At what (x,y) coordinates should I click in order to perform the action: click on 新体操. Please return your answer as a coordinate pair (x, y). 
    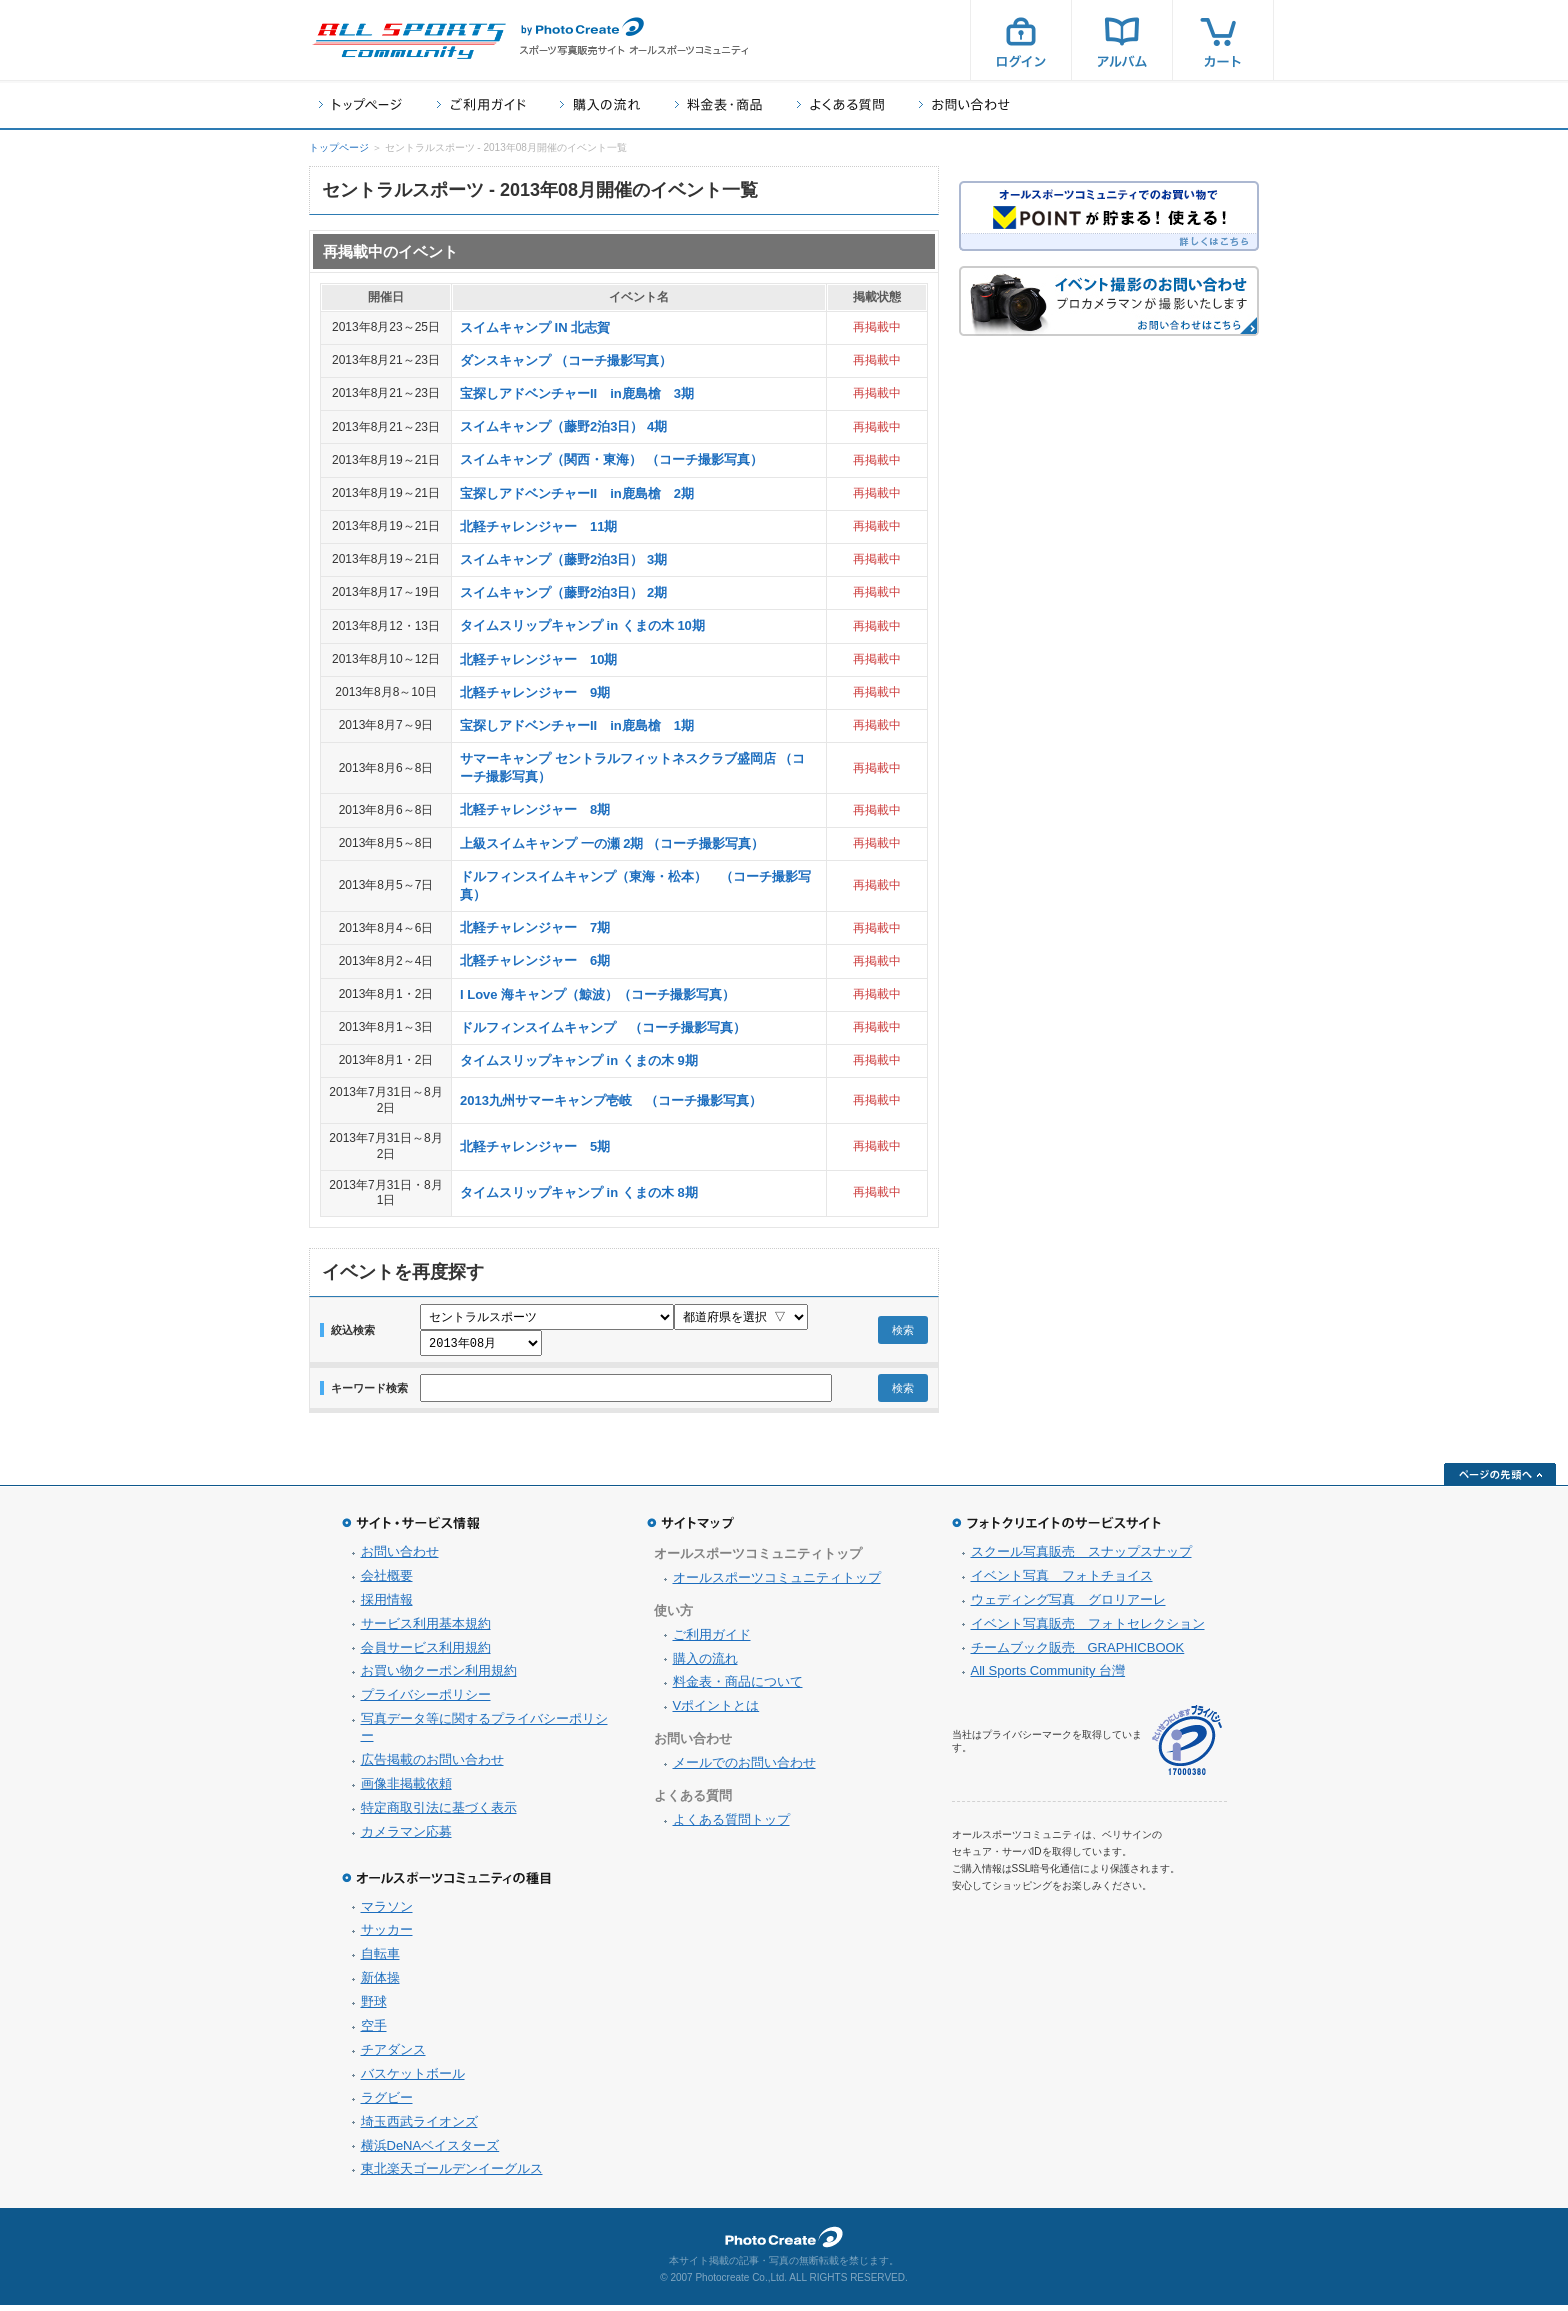
    Looking at the image, I should click on (380, 1983).